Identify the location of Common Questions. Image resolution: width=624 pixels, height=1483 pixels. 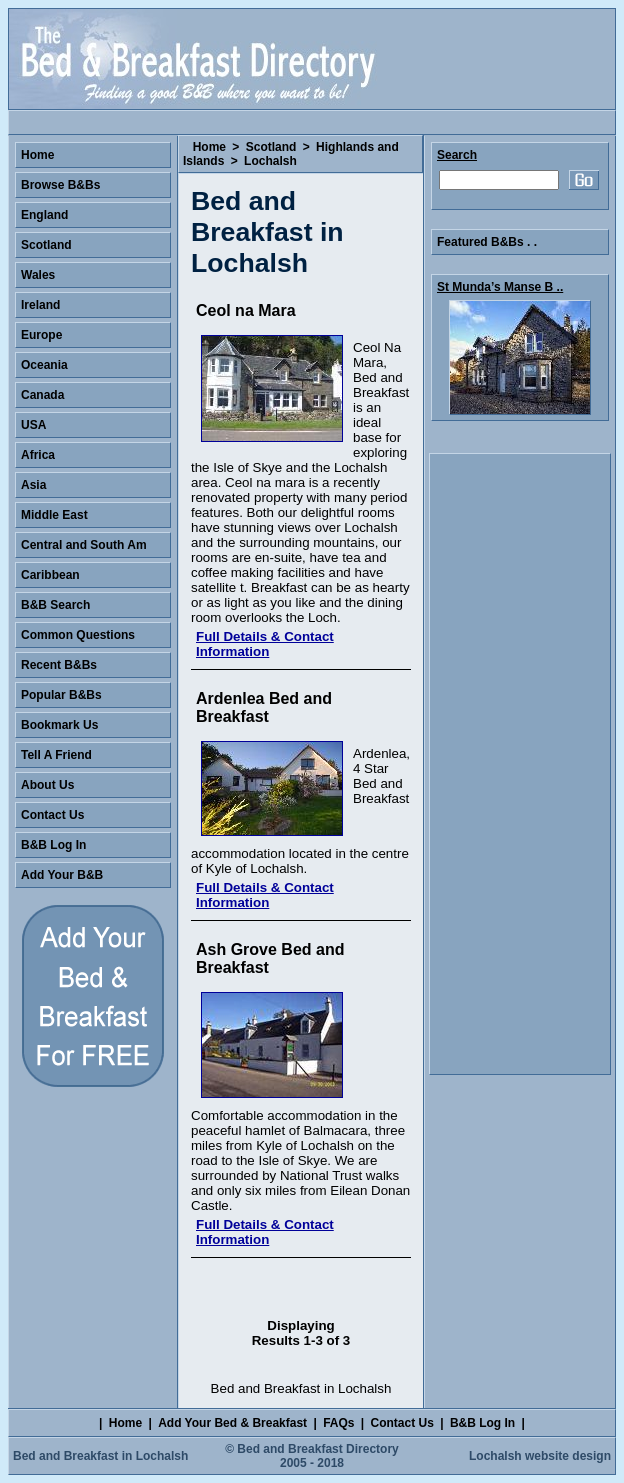
(78, 635).